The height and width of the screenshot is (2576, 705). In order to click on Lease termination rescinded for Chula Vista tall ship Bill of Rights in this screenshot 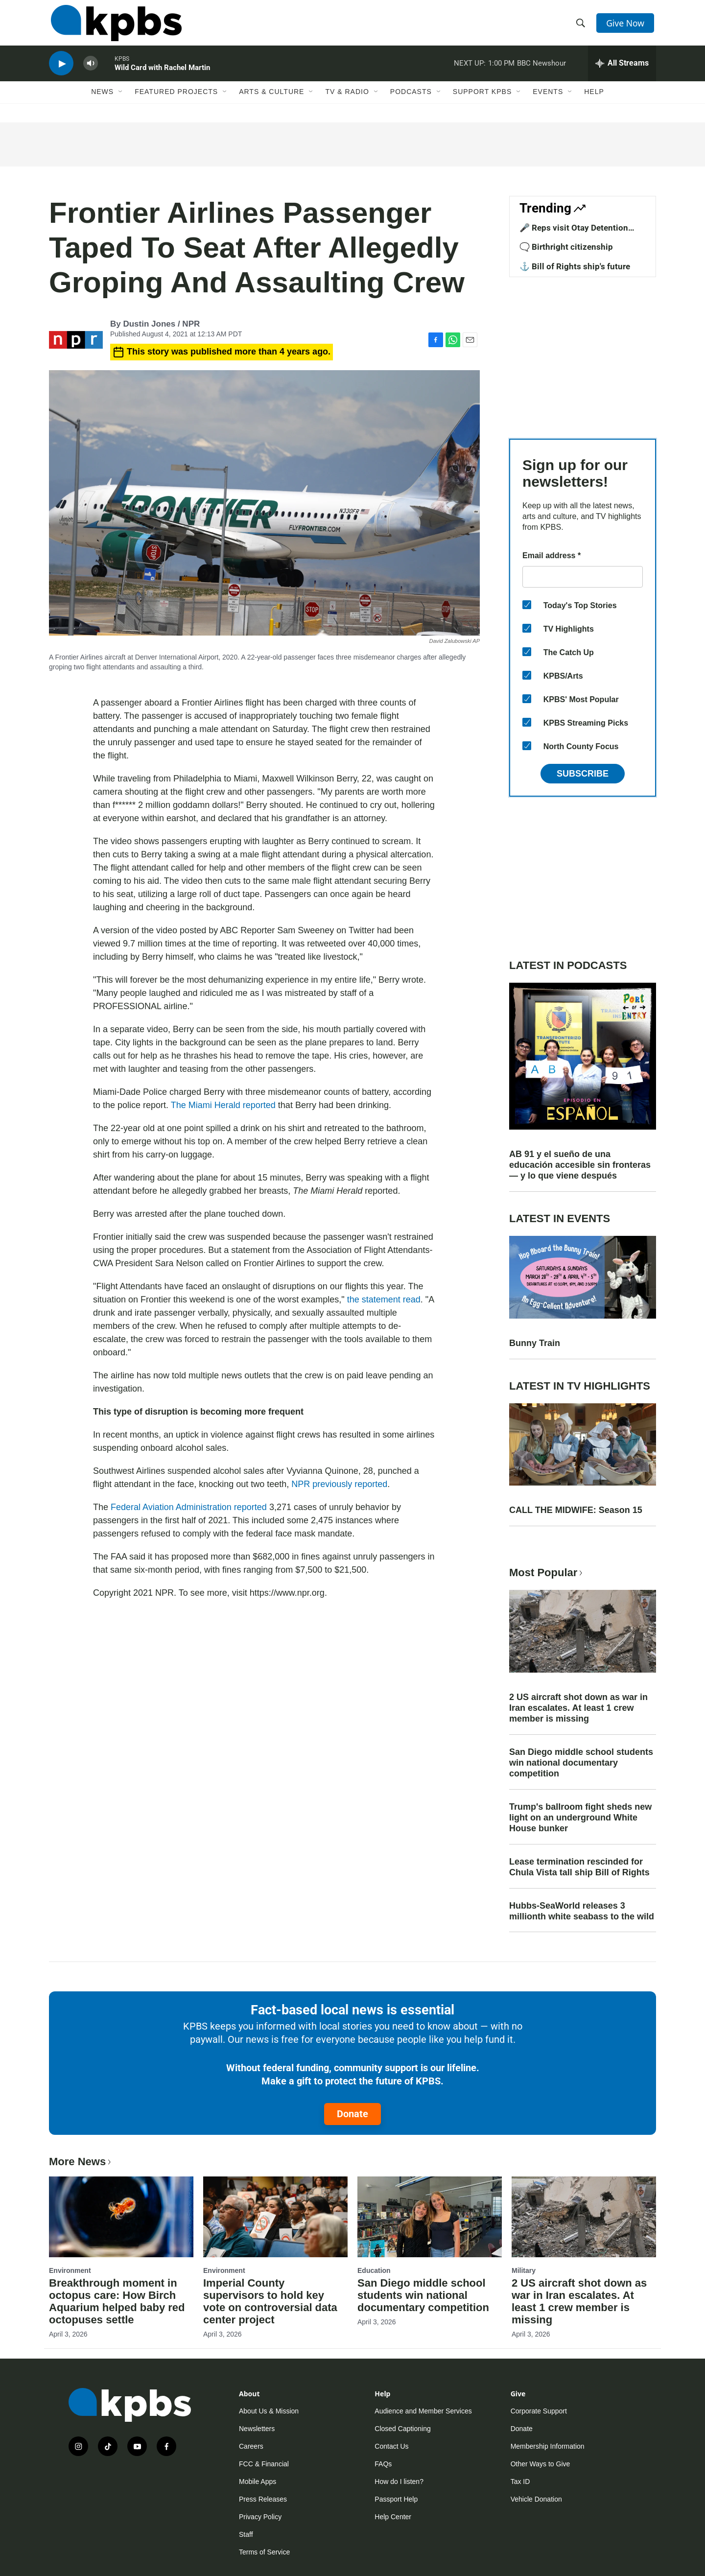, I will do `click(579, 1867)`.